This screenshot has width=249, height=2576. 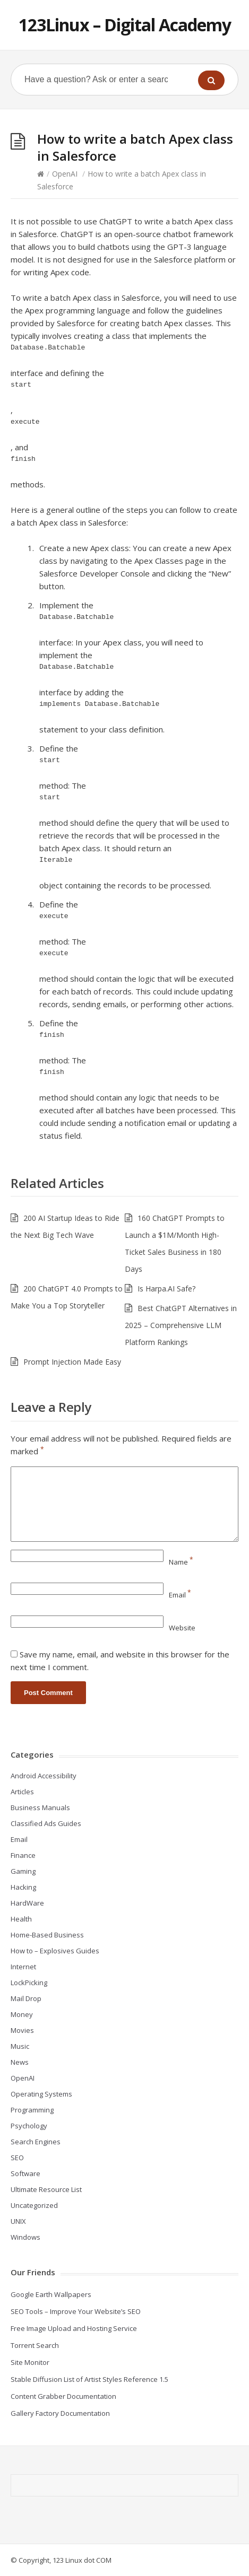 What do you see at coordinates (74, 2328) in the screenshot?
I see `Free Image Upload and Hosting Service` at bounding box center [74, 2328].